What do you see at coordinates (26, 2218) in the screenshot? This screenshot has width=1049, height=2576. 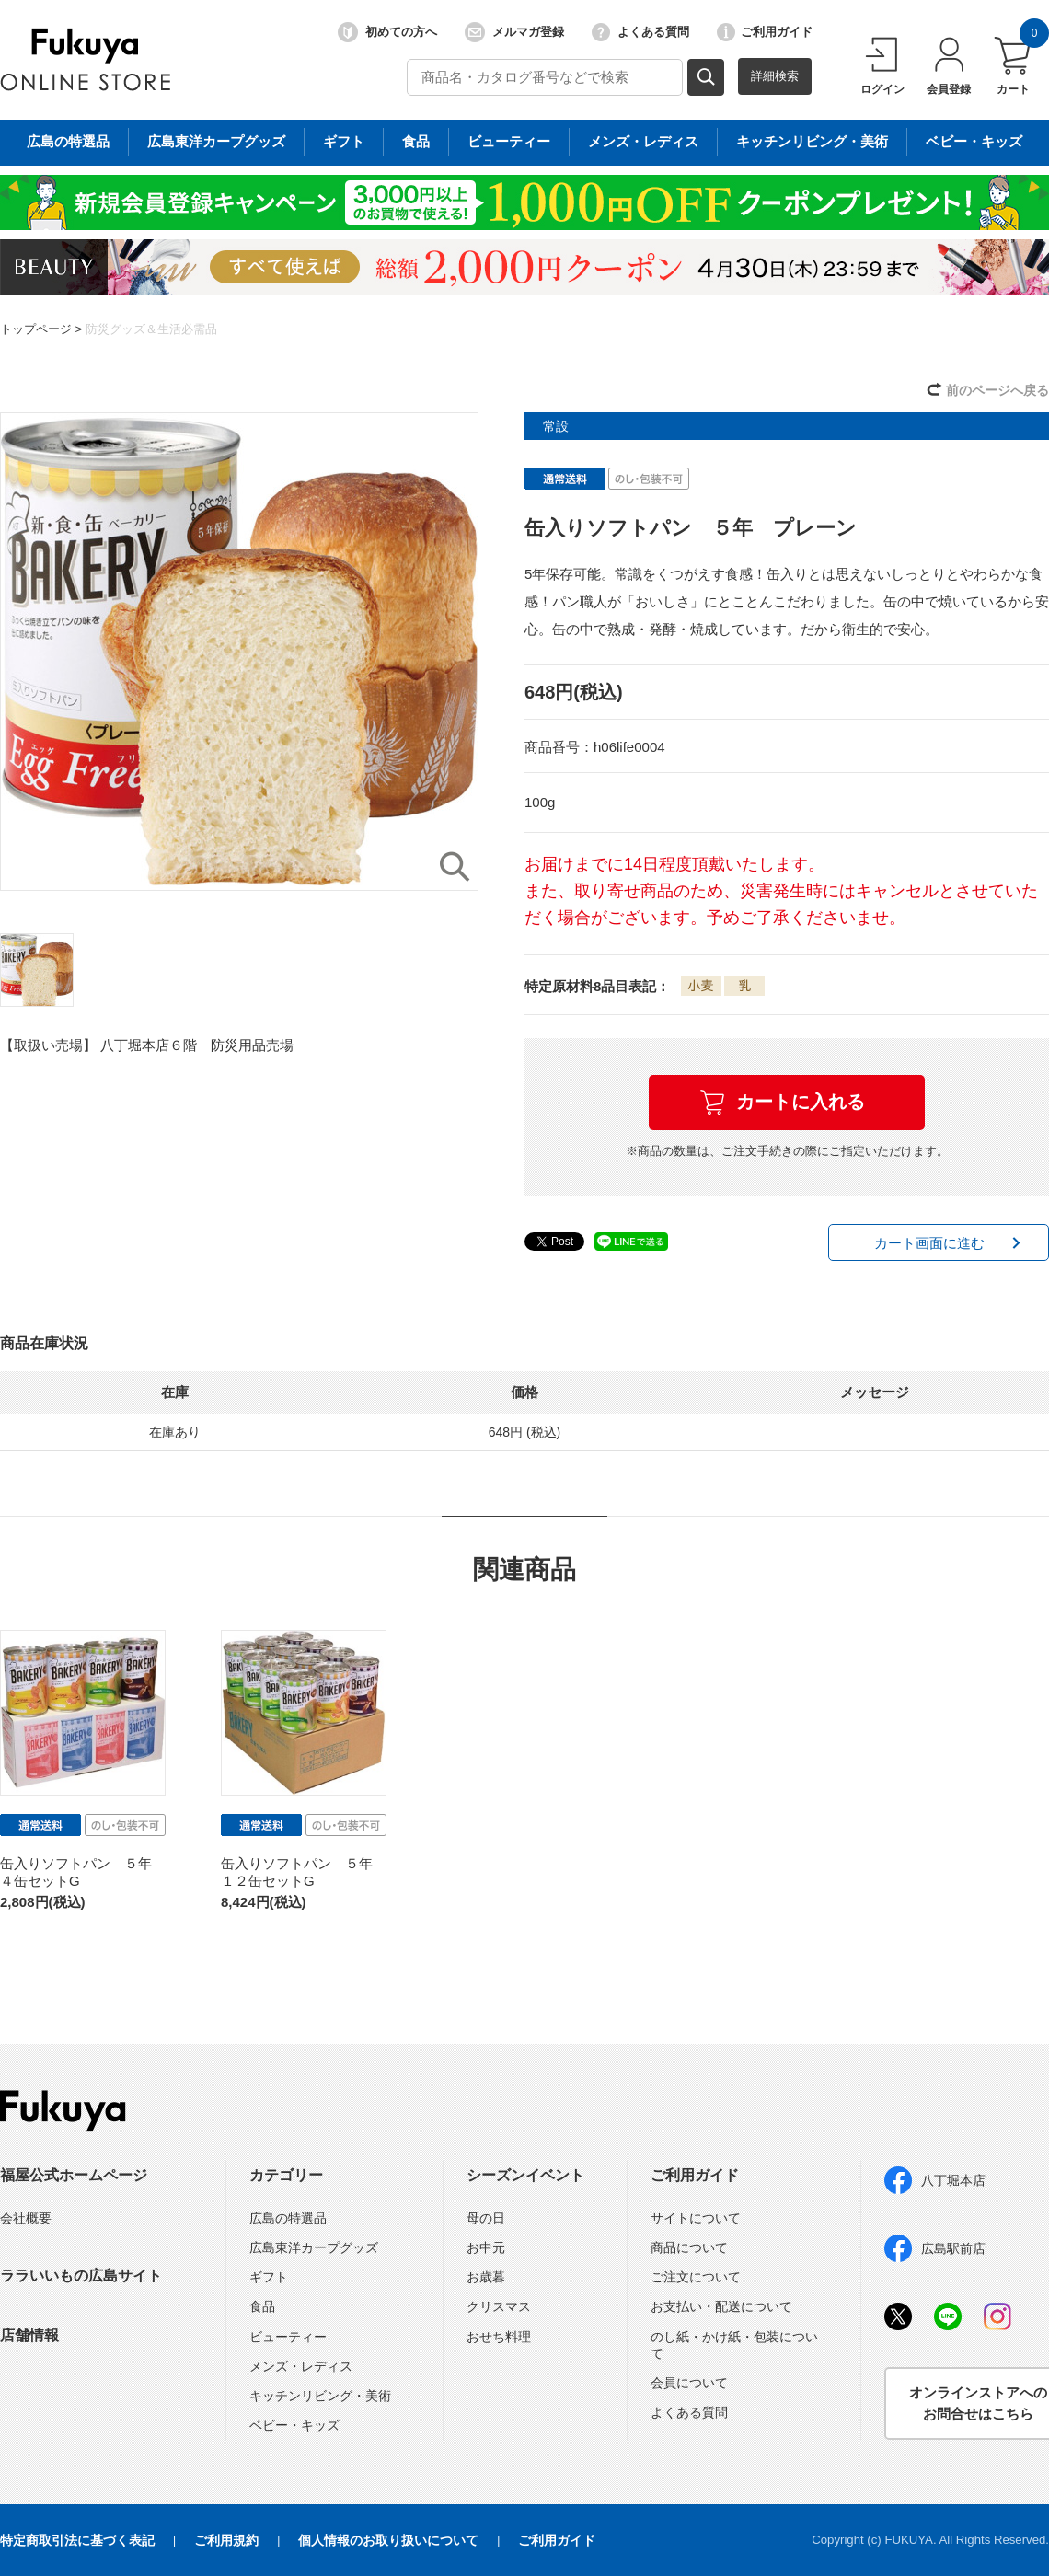 I see `会社概要` at bounding box center [26, 2218].